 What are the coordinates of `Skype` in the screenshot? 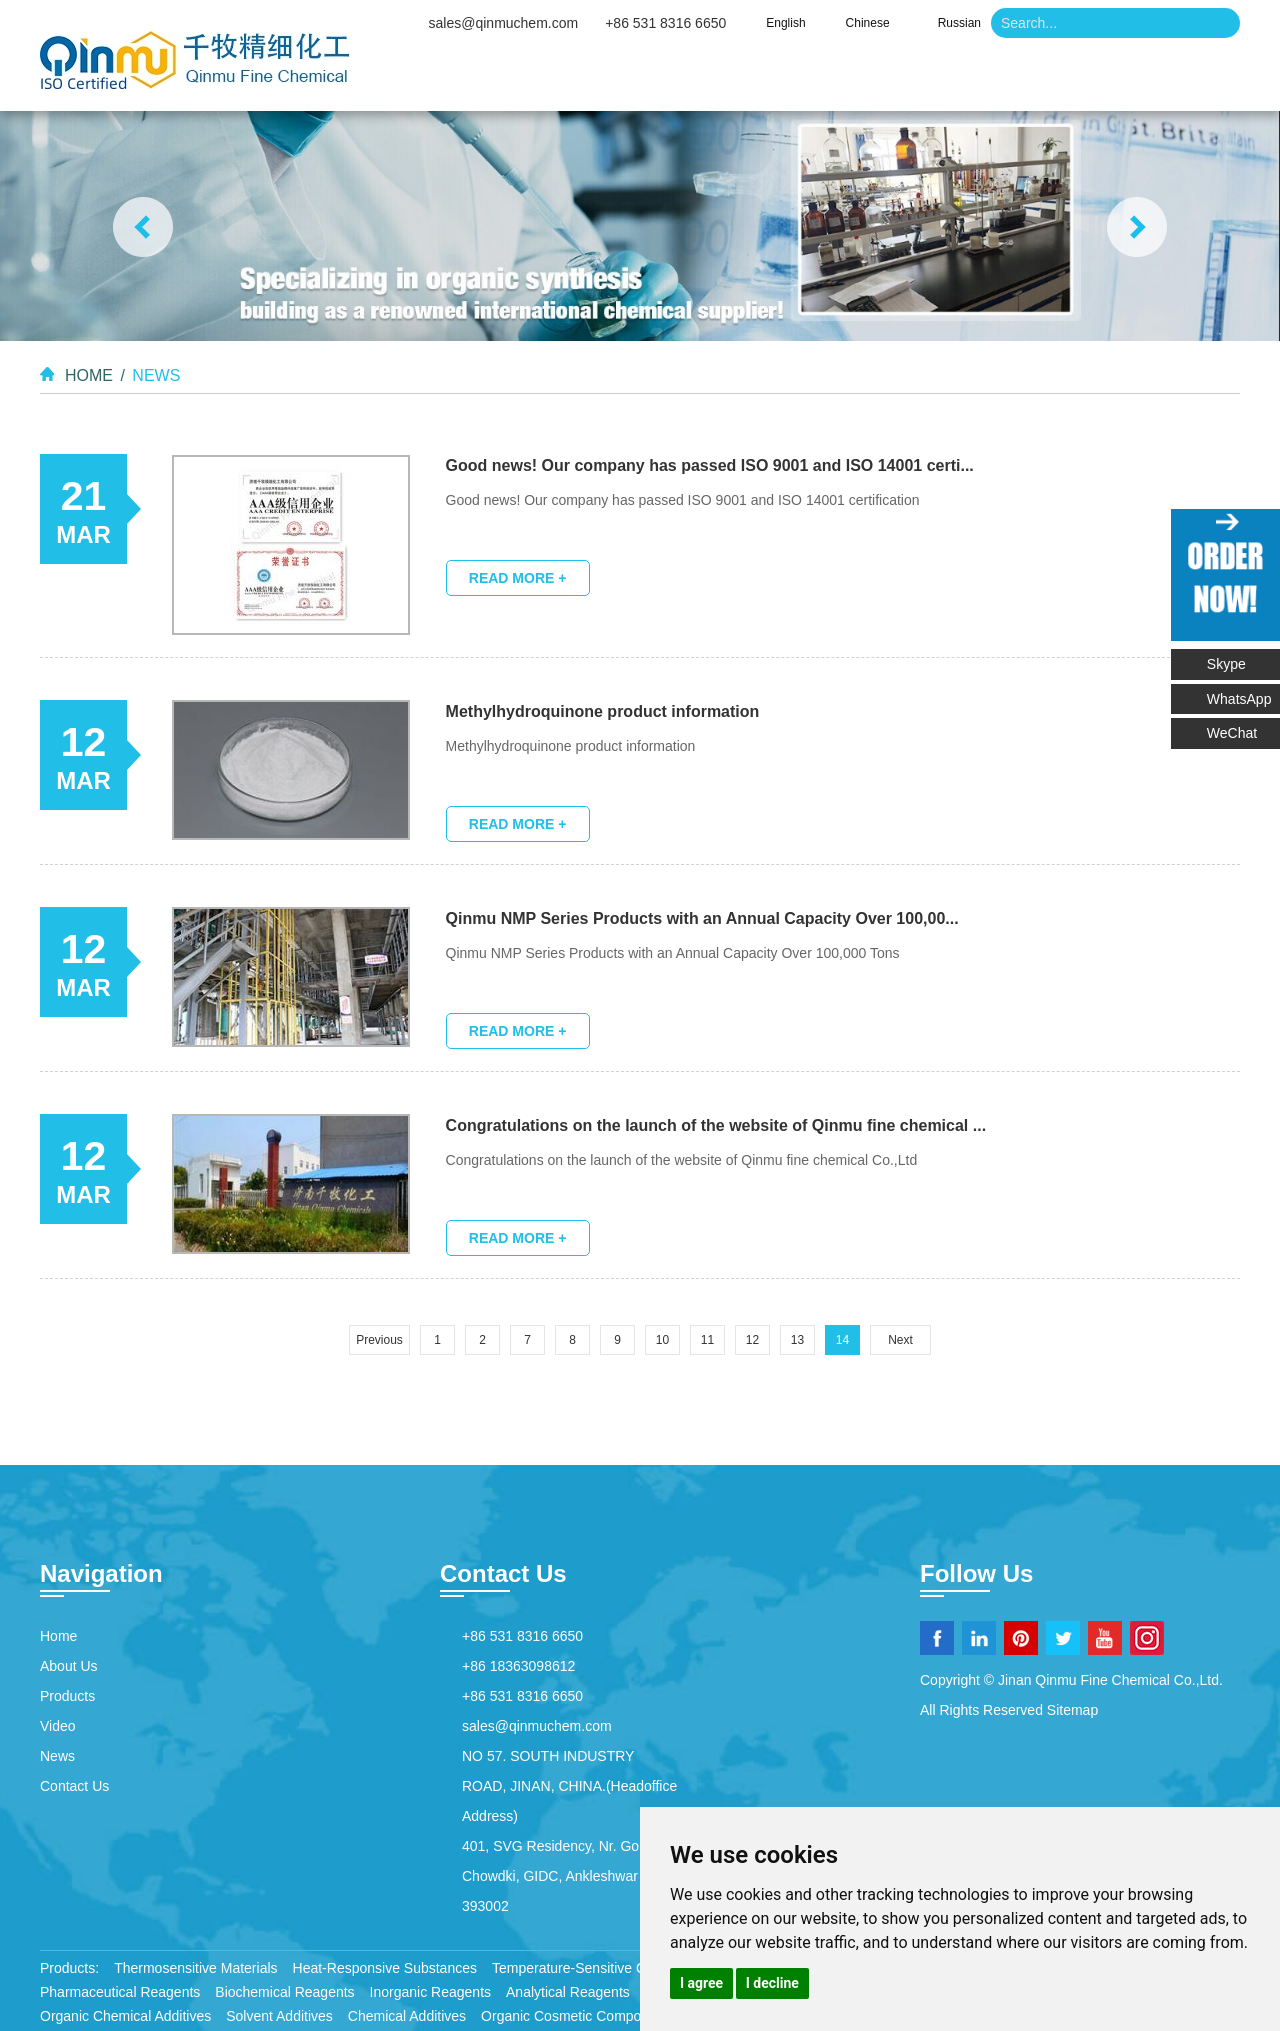 It's located at (1227, 664).